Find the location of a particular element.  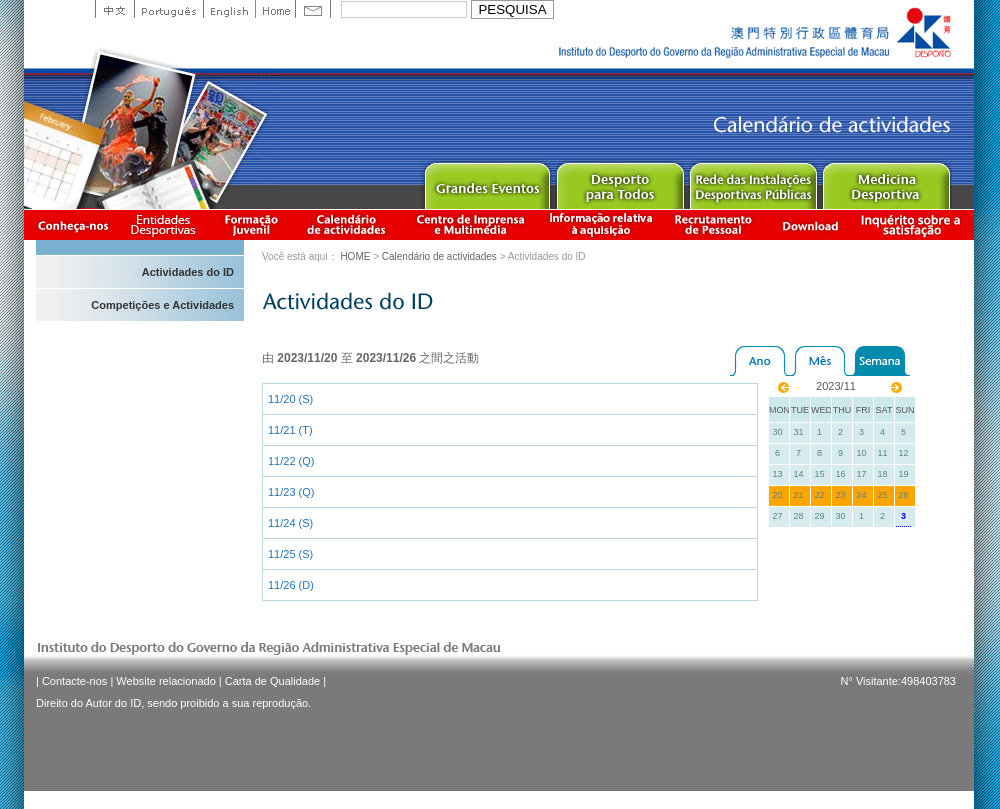

Calendário de actividades is located at coordinates (347, 224).